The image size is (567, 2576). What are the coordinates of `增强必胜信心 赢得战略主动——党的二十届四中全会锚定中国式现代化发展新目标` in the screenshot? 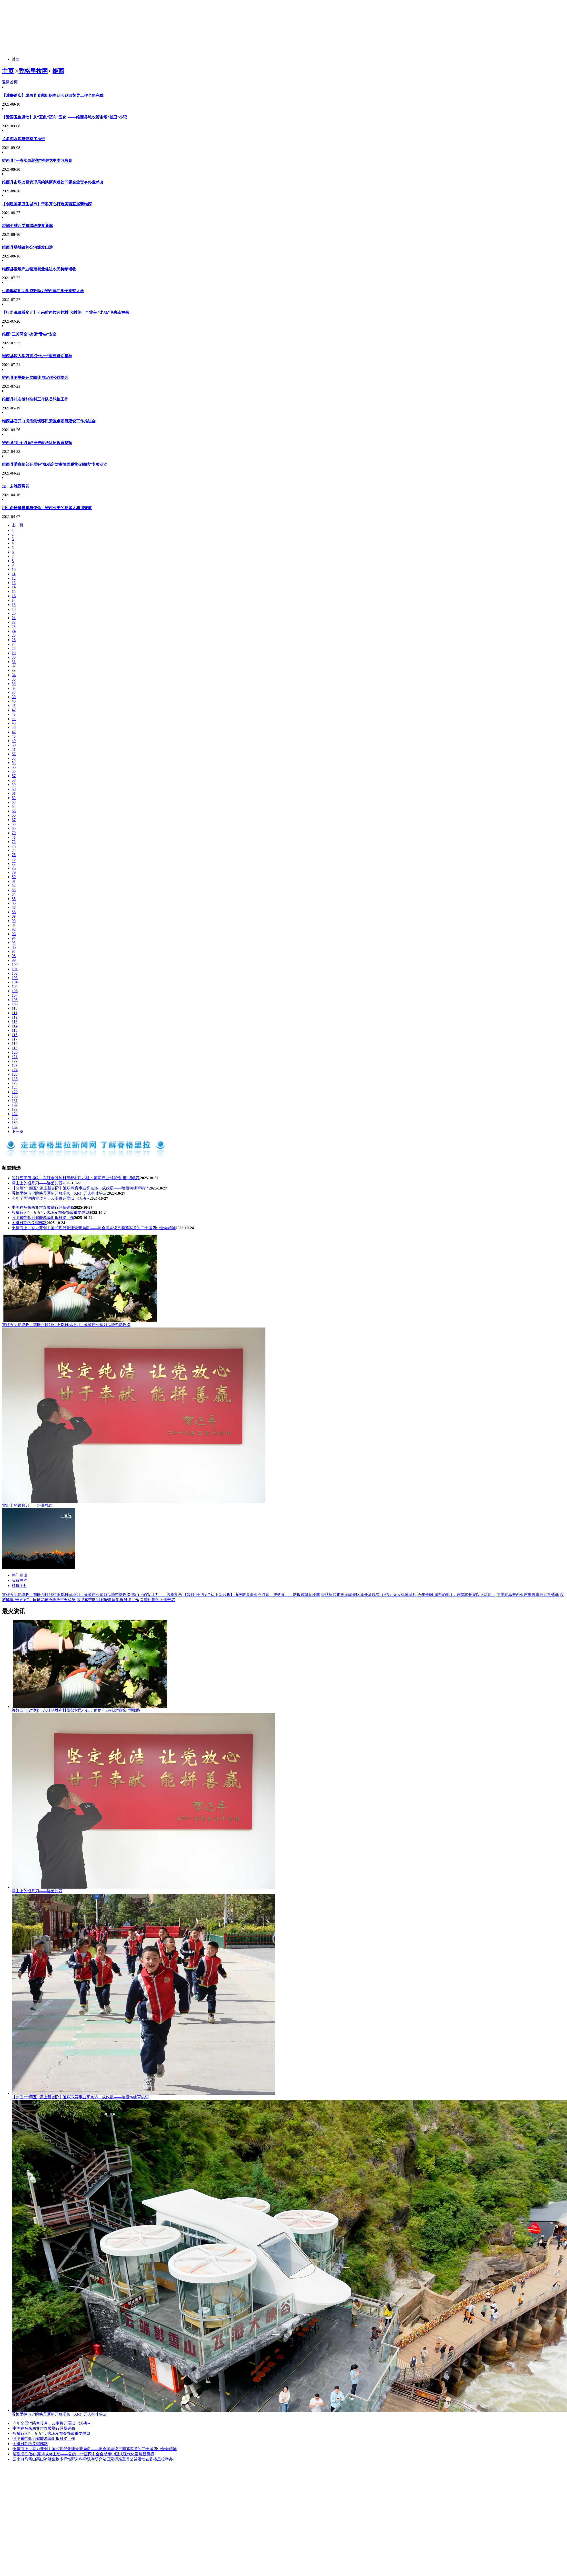 It's located at (83, 2454).